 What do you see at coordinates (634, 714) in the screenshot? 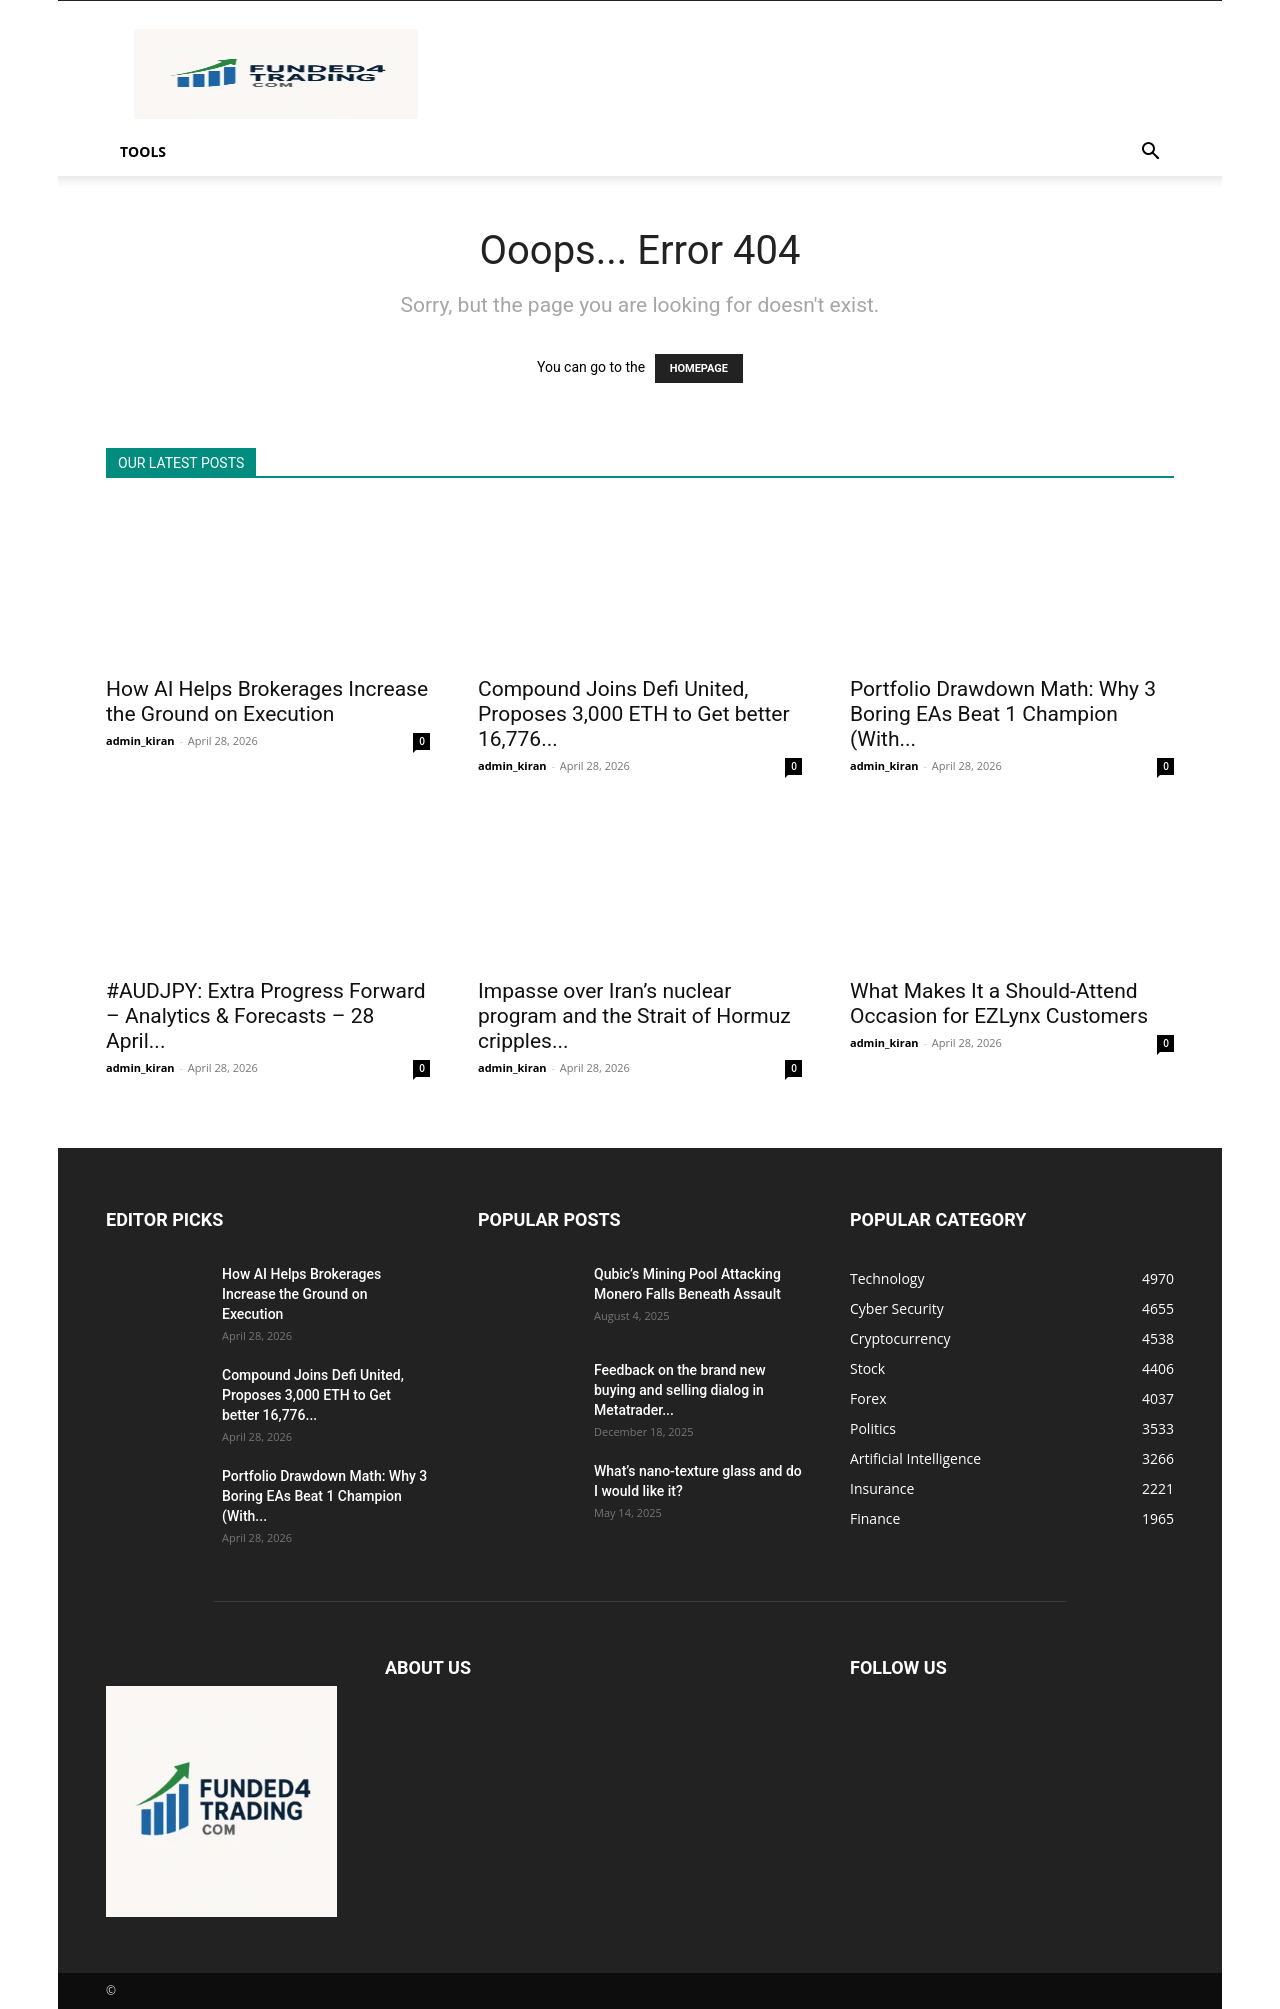
I see `Compound Joins Defi United, Proposes 3,000 ETH to Get better 16,776...` at bounding box center [634, 714].